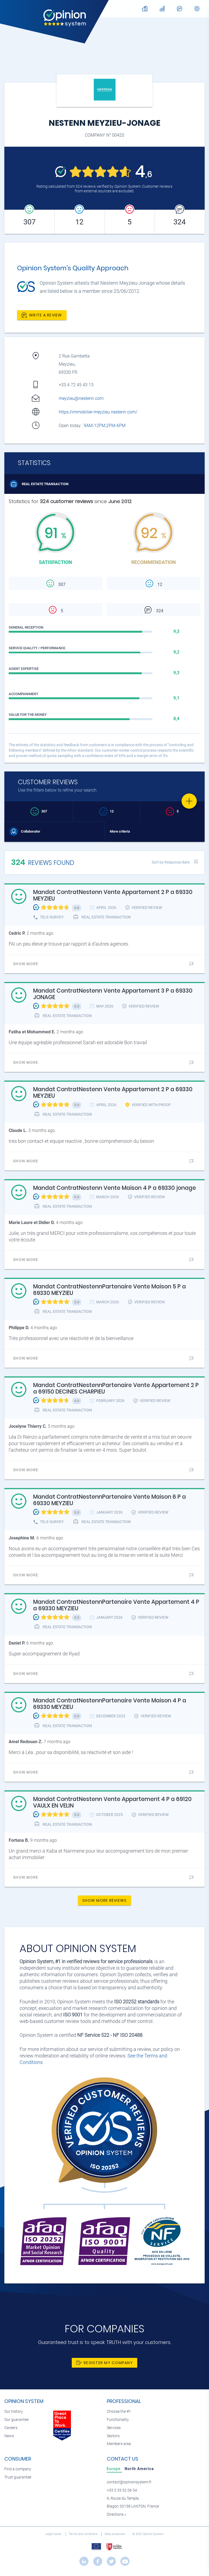 The image size is (209, 2576). Describe the element at coordinates (113, 2436) in the screenshot. I see `Sectors` at that location.